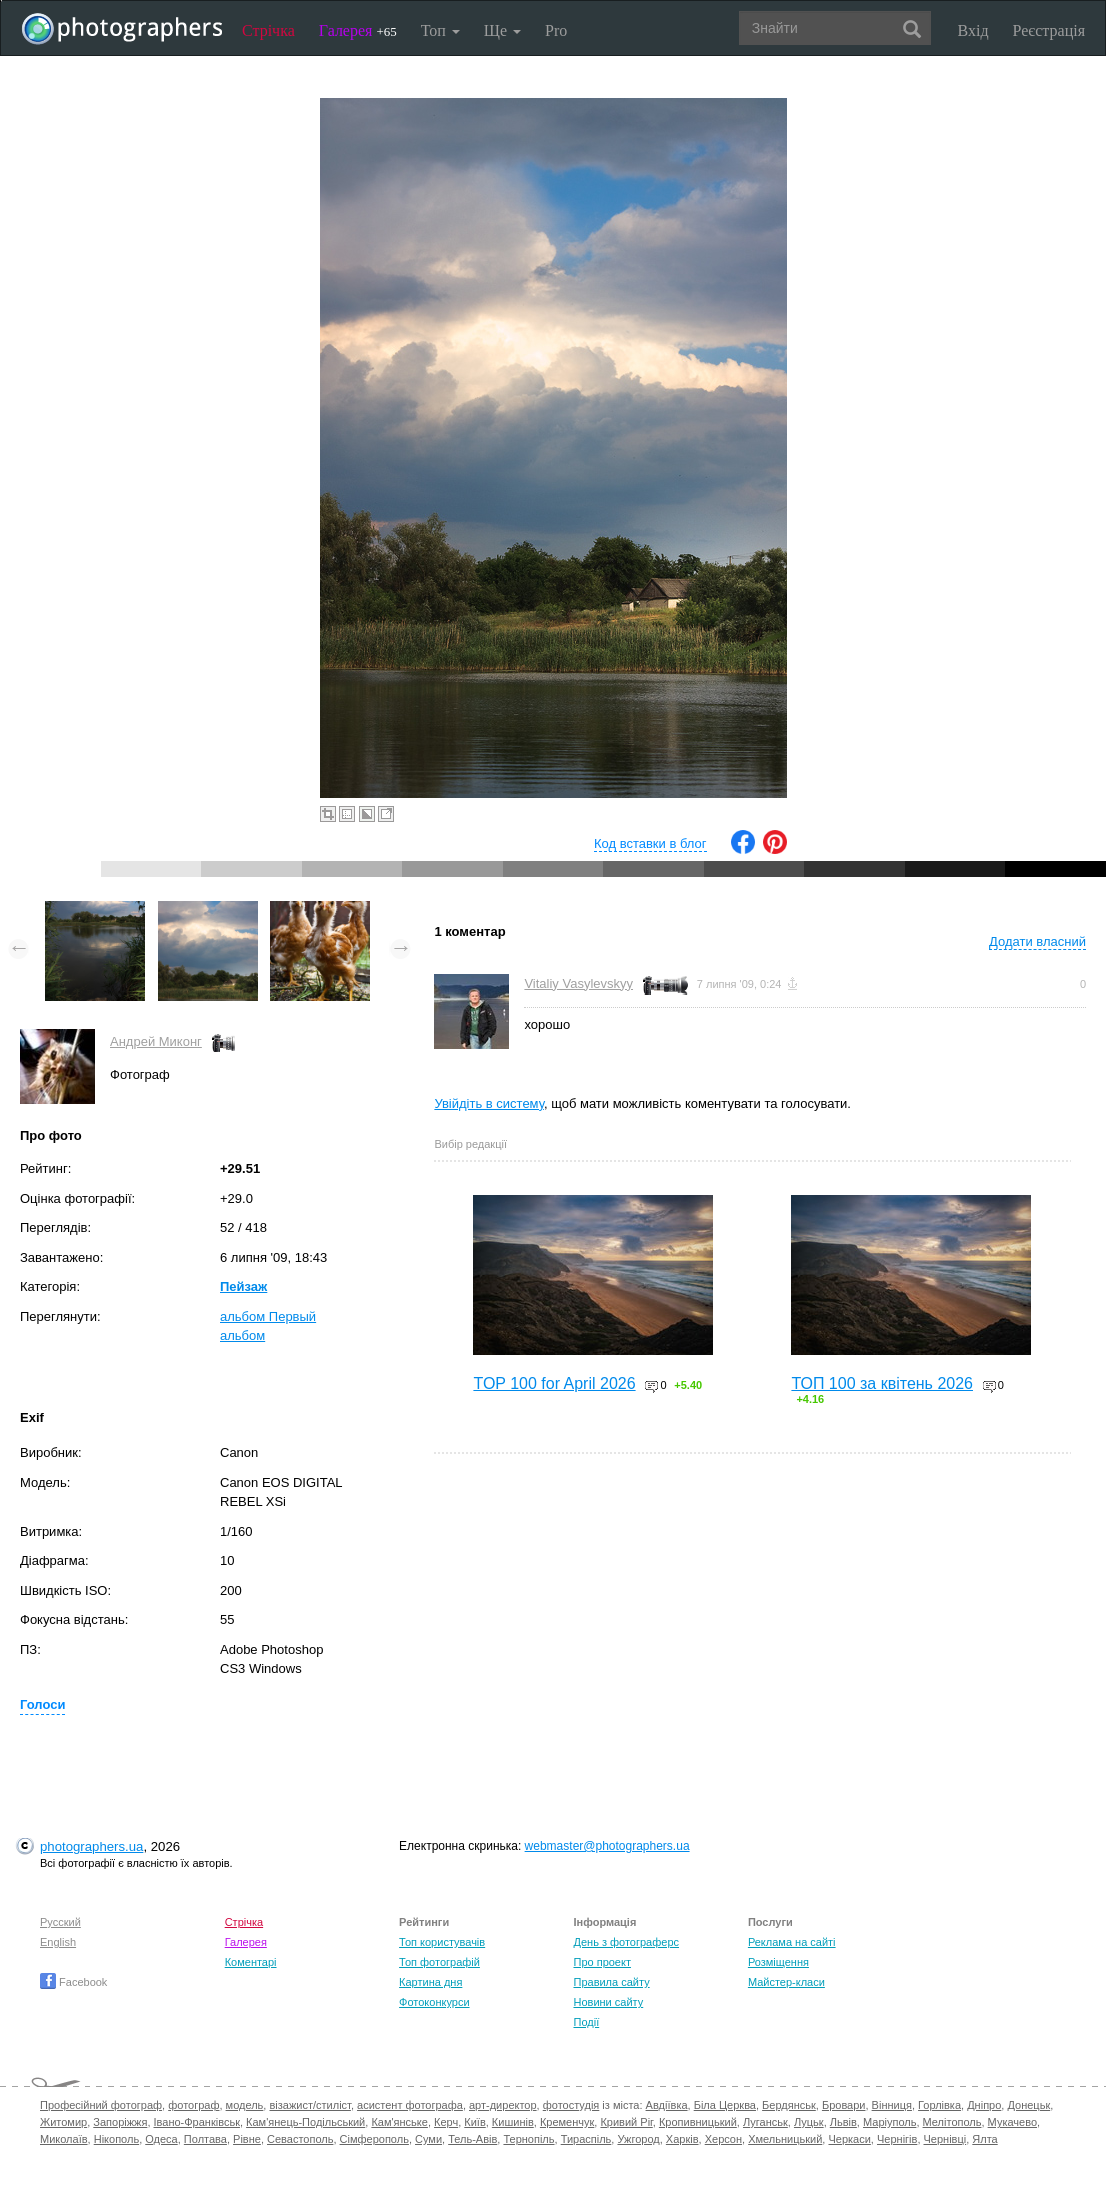 Image resolution: width=1106 pixels, height=2208 pixels. What do you see at coordinates (682, 2139) in the screenshot?
I see `Харків` at bounding box center [682, 2139].